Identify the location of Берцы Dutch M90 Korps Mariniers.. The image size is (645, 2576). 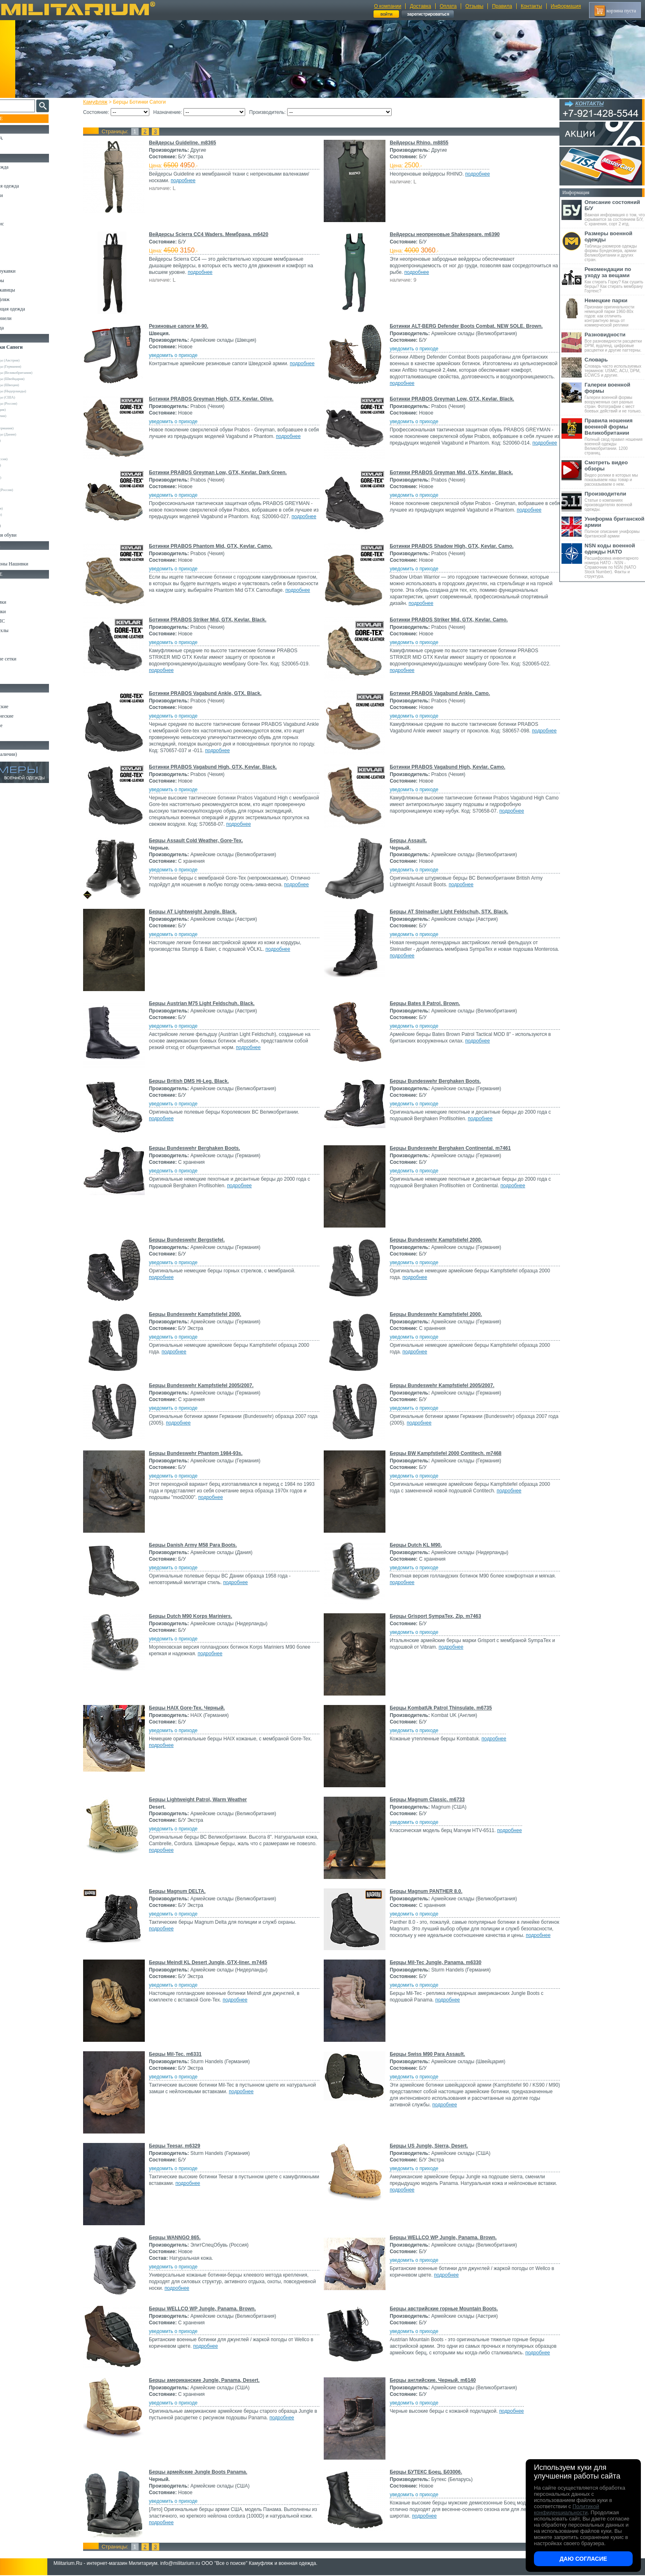
(197, 1616).